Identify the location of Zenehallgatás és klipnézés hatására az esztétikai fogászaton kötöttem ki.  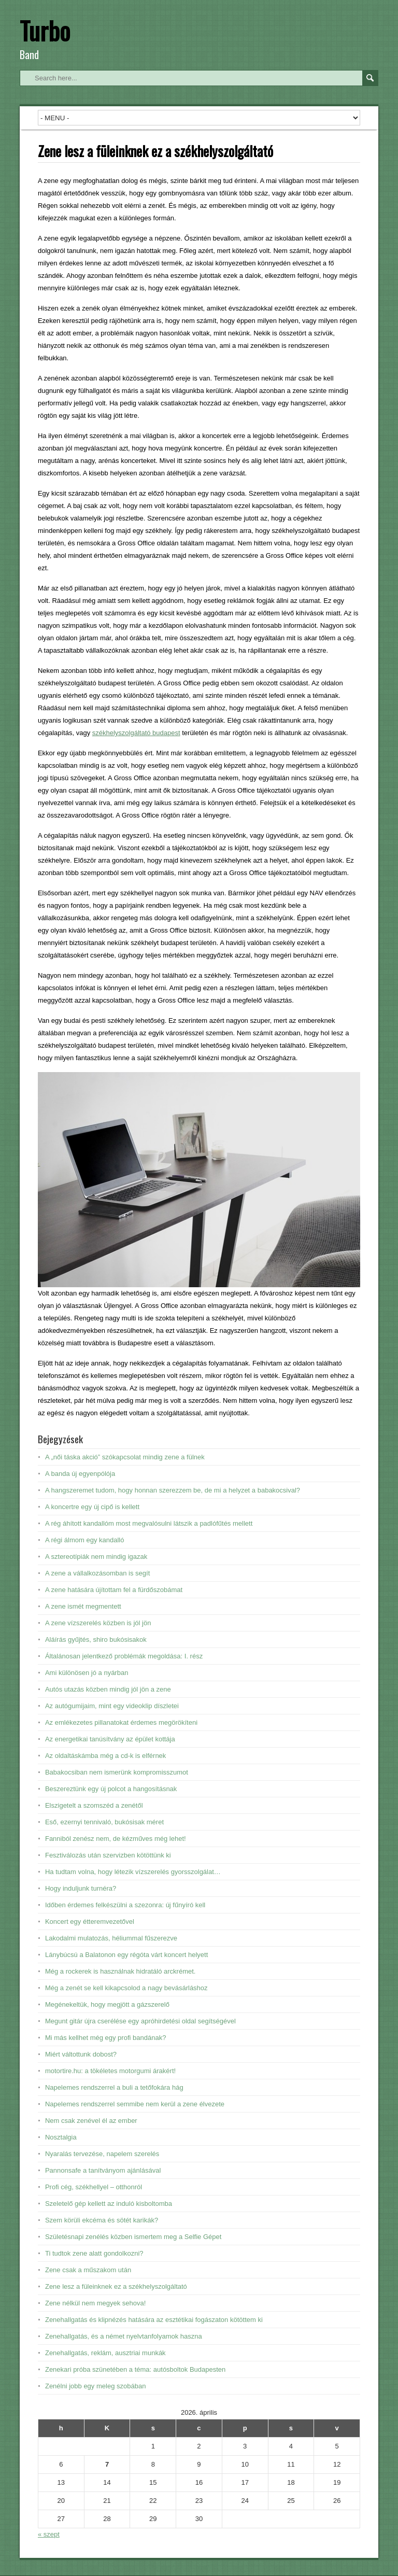
(154, 2320).